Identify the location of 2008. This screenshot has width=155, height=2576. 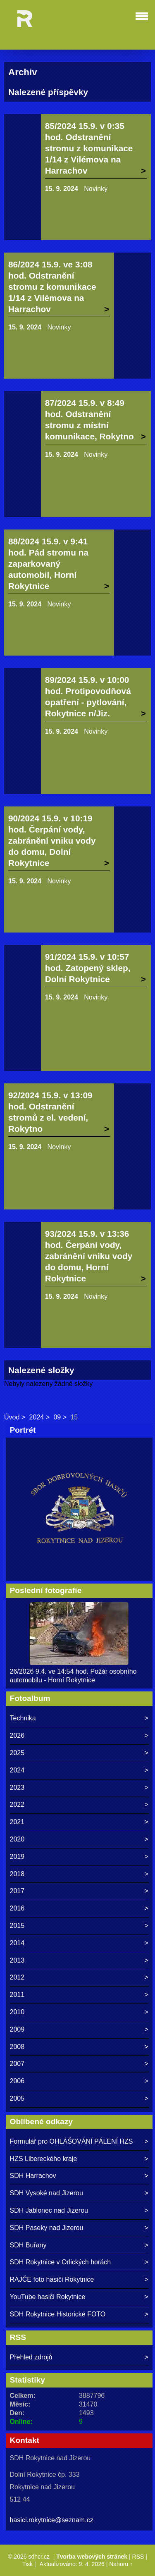
(17, 2046).